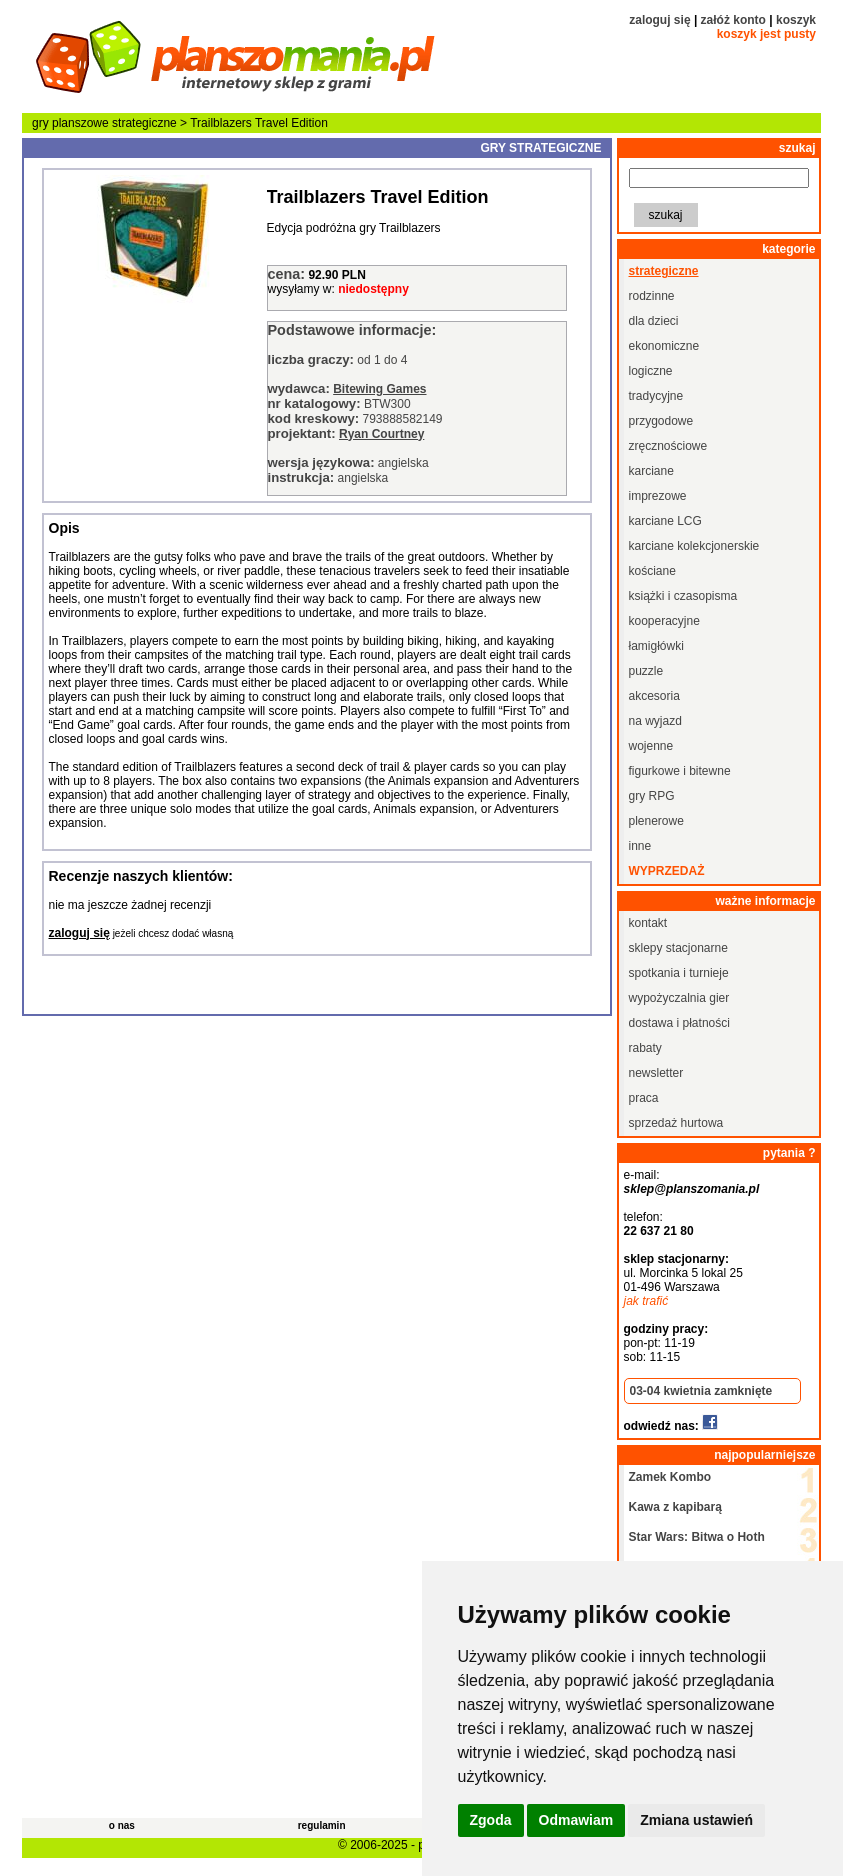 This screenshot has width=843, height=1876. Describe the element at coordinates (676, 1123) in the screenshot. I see `sprzedaż hurtowa` at that location.